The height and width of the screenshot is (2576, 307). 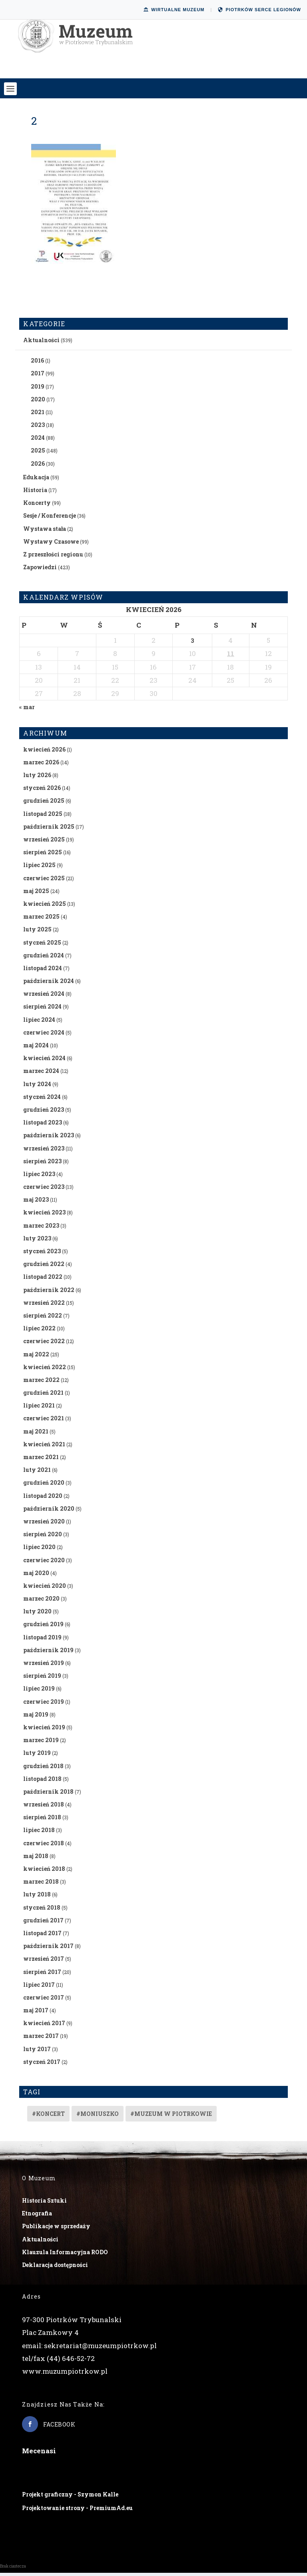 I want to click on 2017, so click(x=37, y=376).